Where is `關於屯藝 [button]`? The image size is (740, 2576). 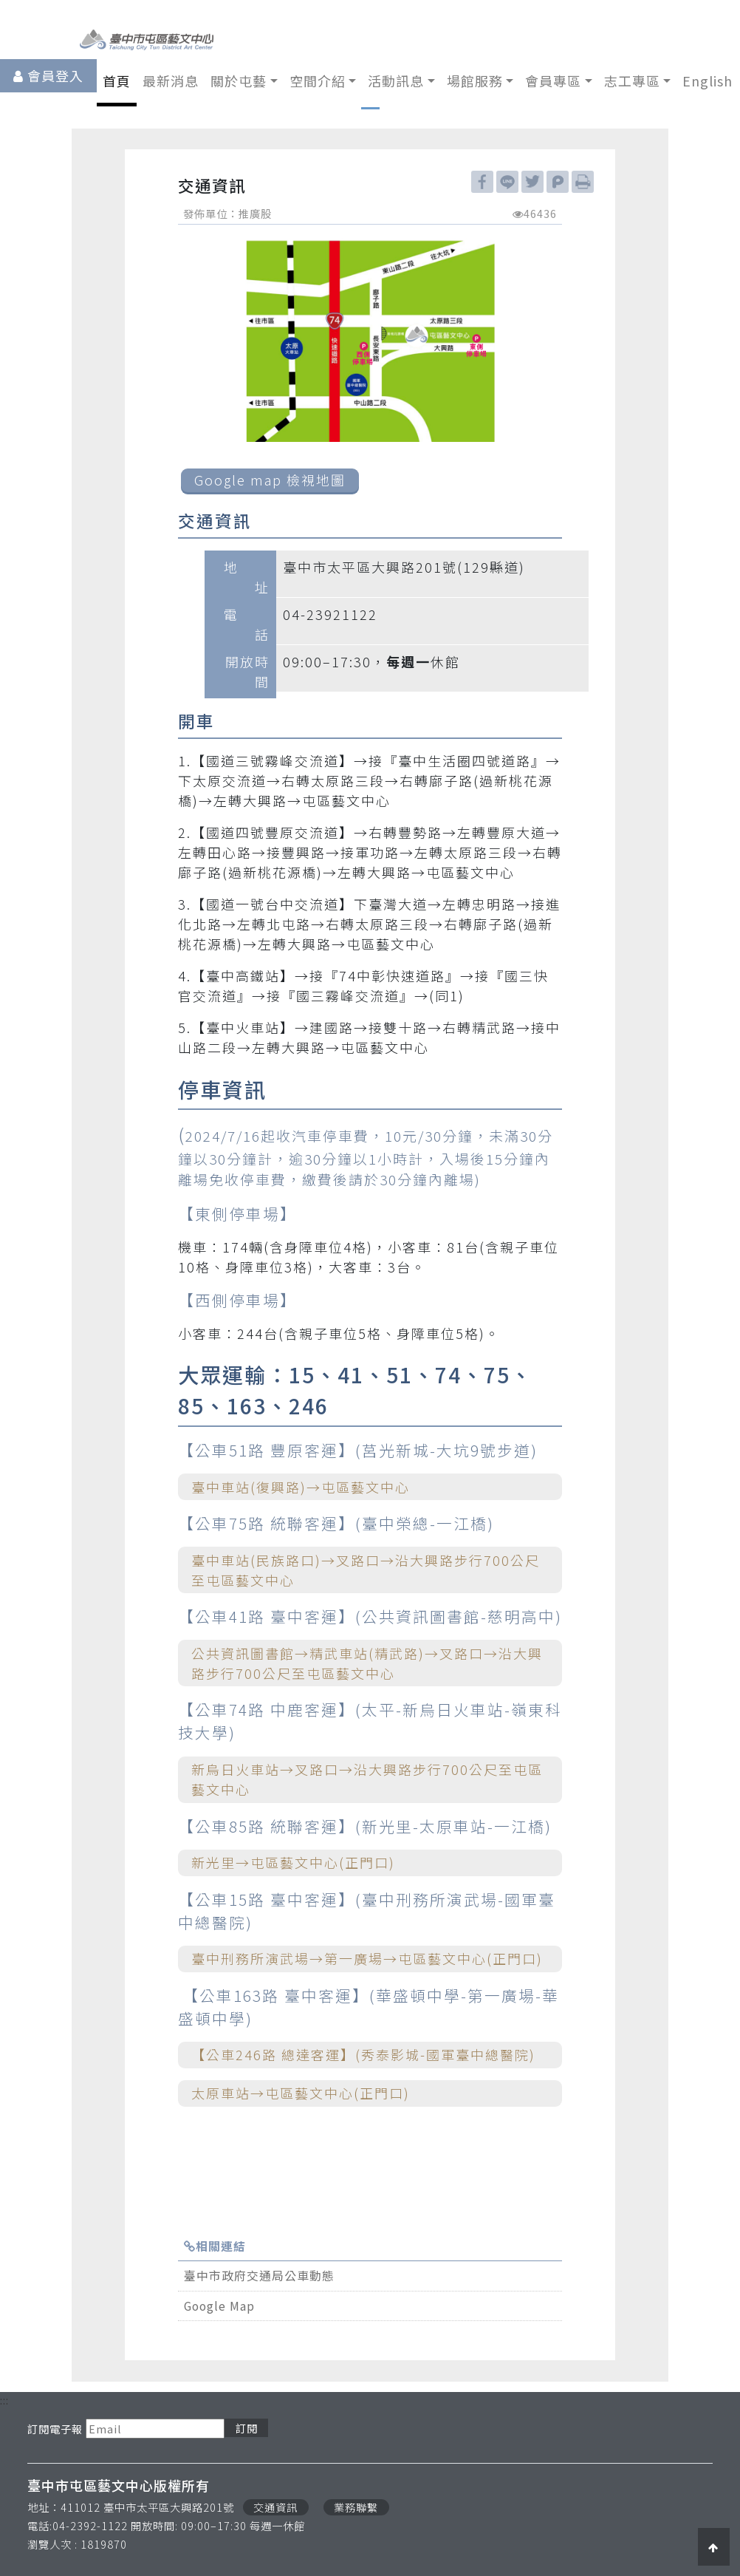
關於屯藝 [button] is located at coordinates (238, 80).